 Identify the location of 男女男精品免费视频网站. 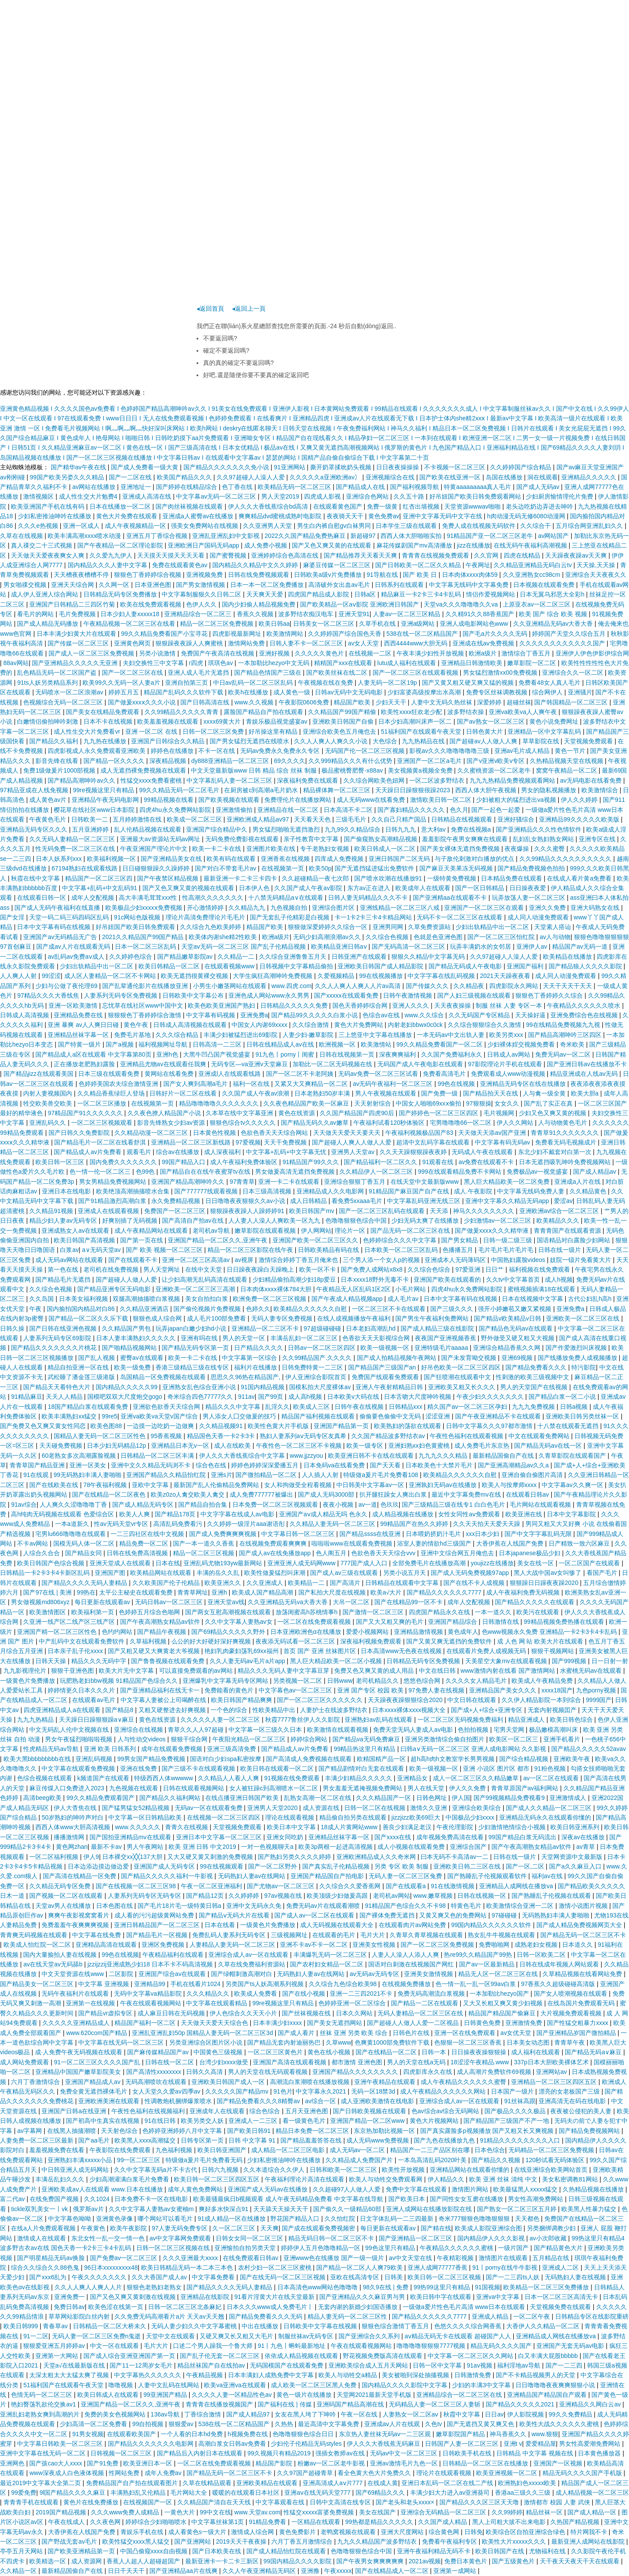
(113, 1181).